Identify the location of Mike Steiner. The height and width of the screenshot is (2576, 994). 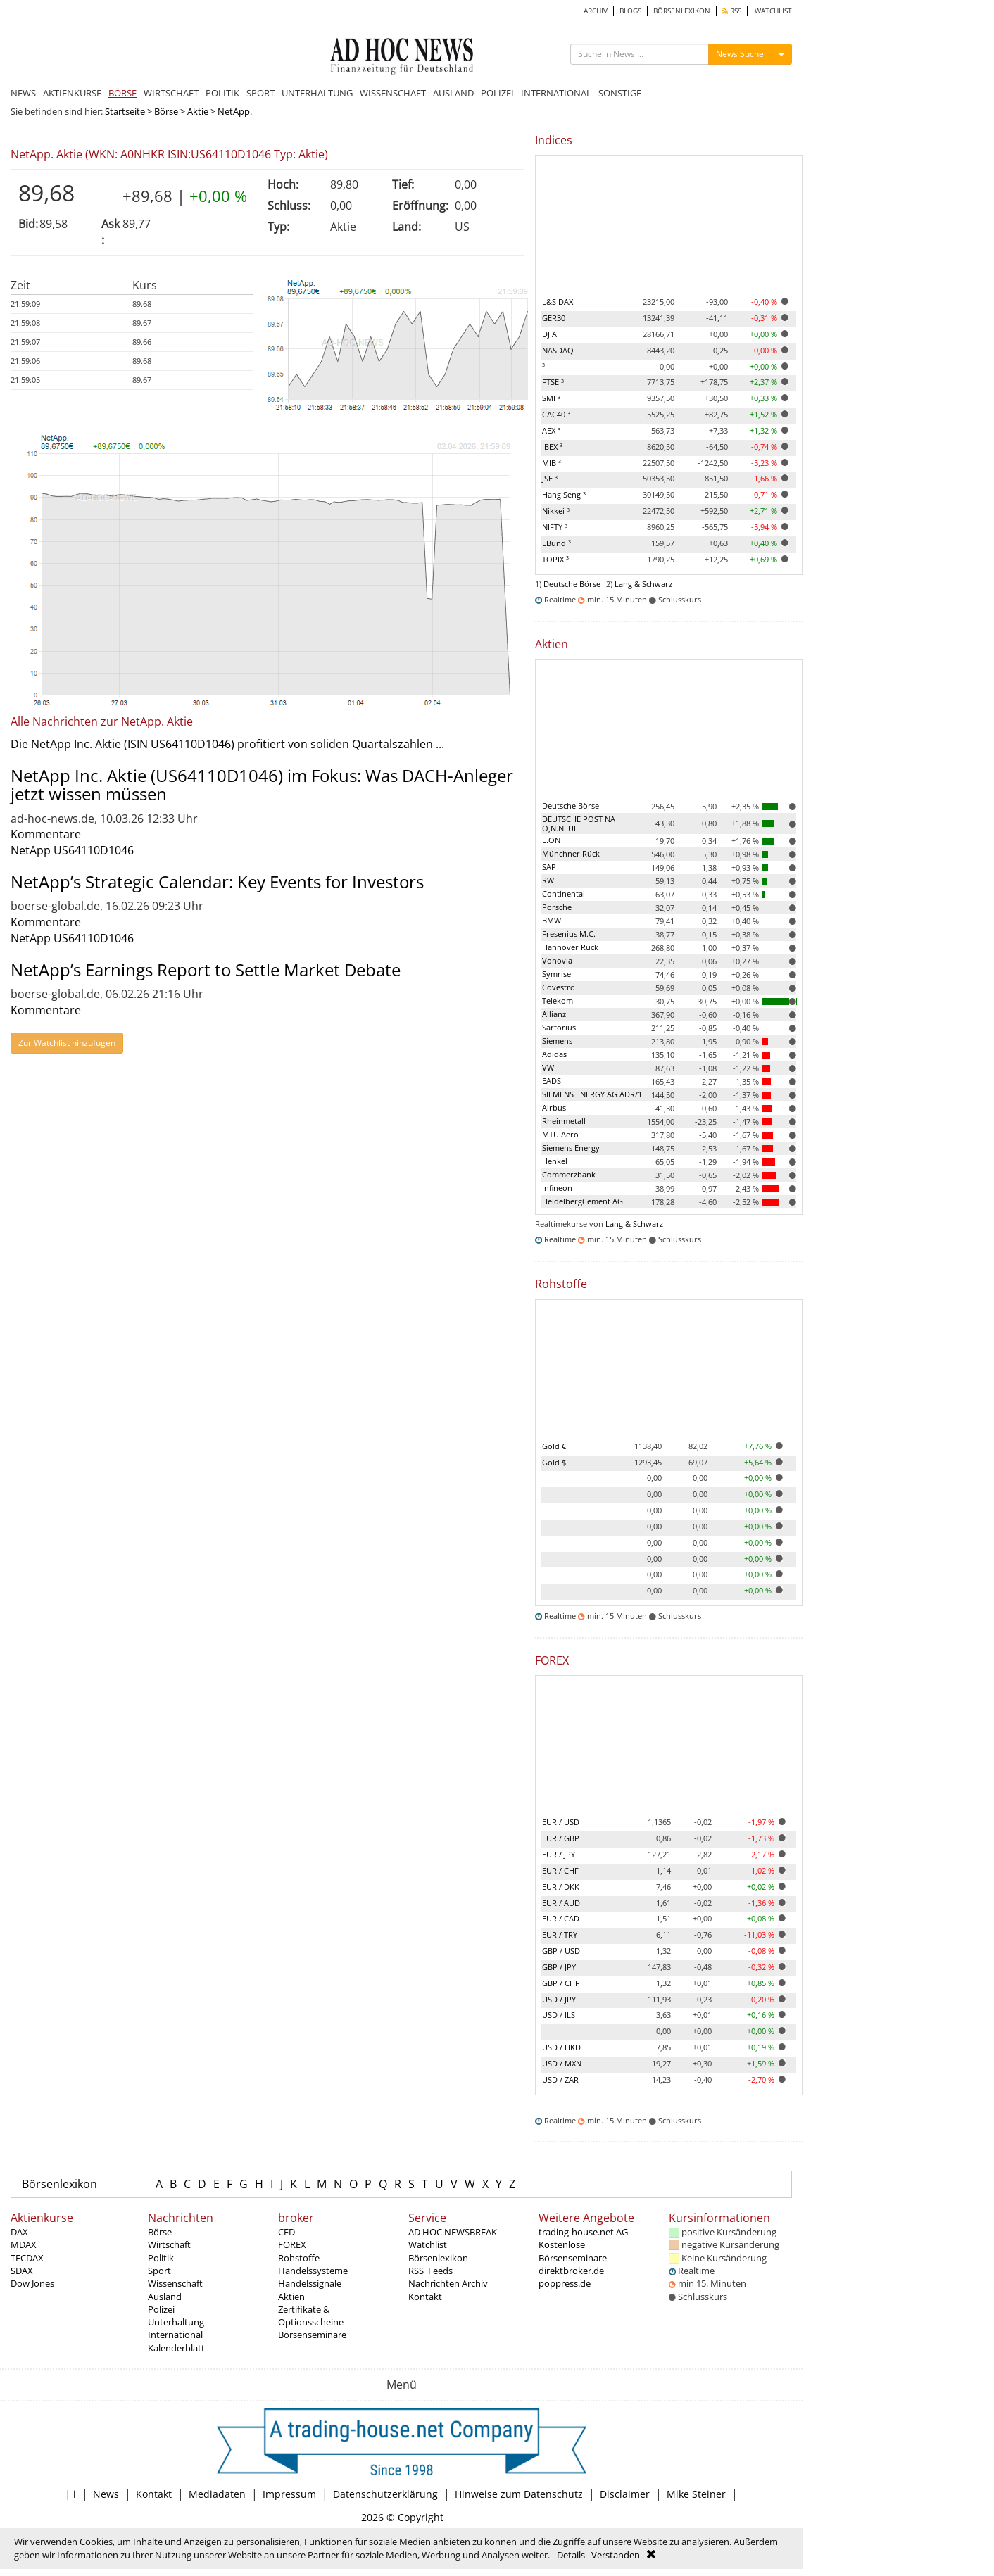
(696, 2494).